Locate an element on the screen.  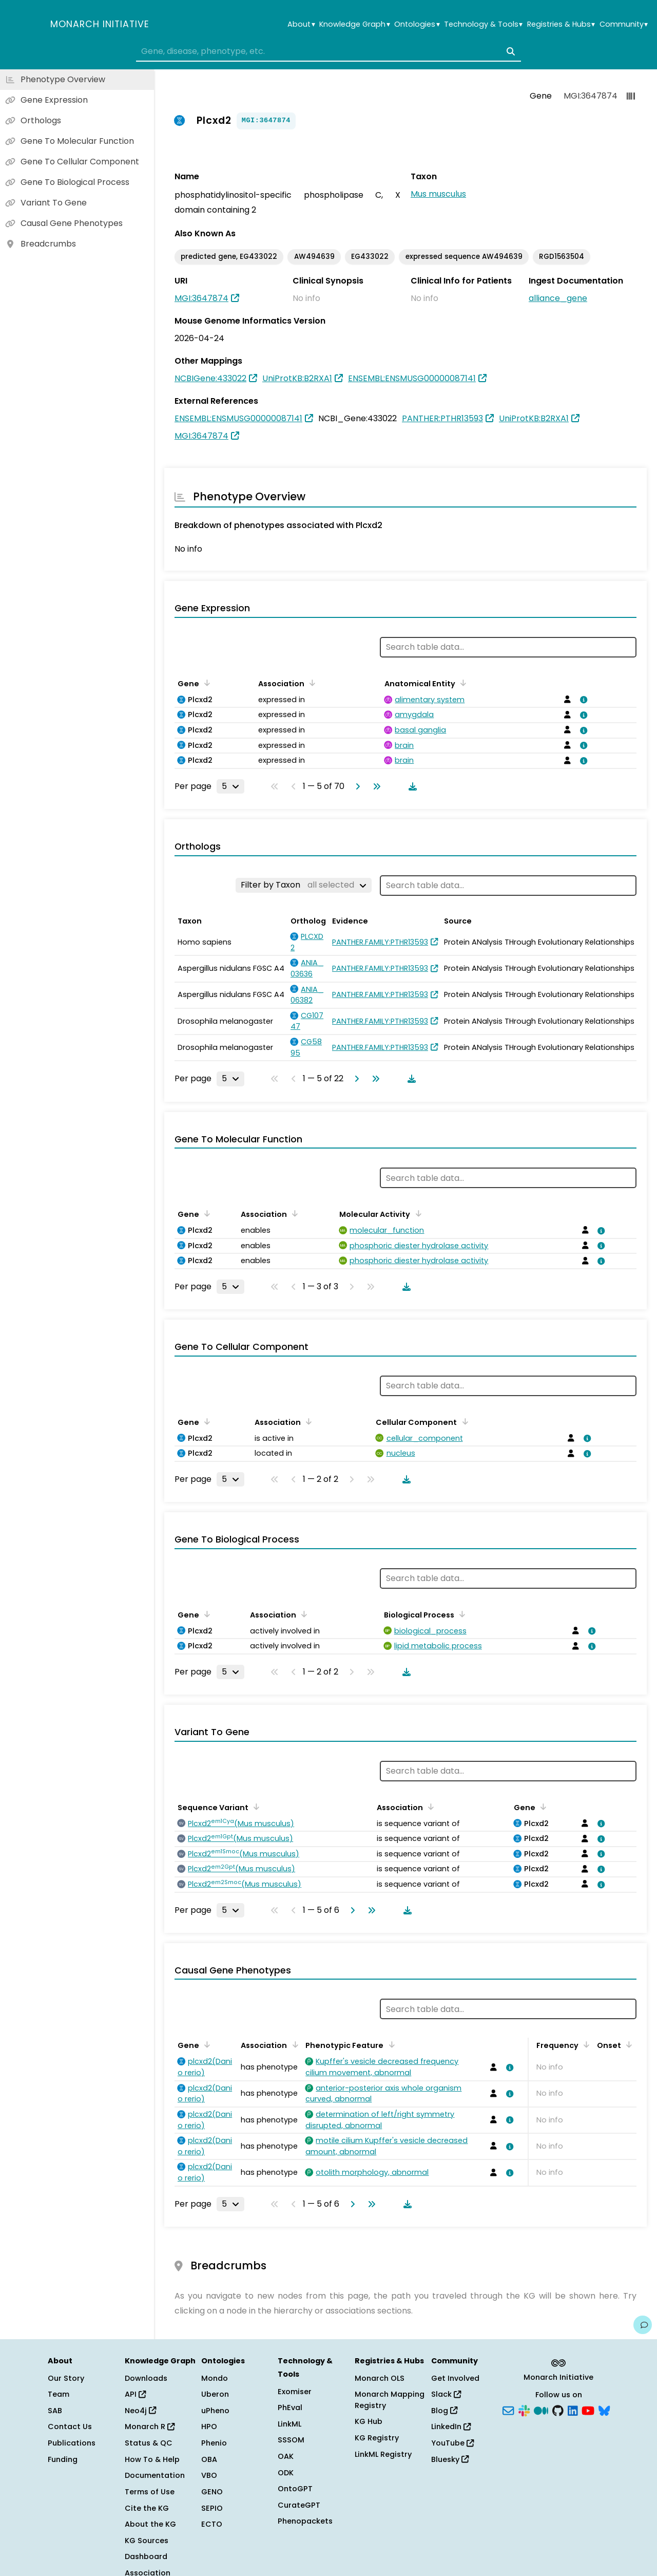
Mus musculus is located at coordinates (438, 194).